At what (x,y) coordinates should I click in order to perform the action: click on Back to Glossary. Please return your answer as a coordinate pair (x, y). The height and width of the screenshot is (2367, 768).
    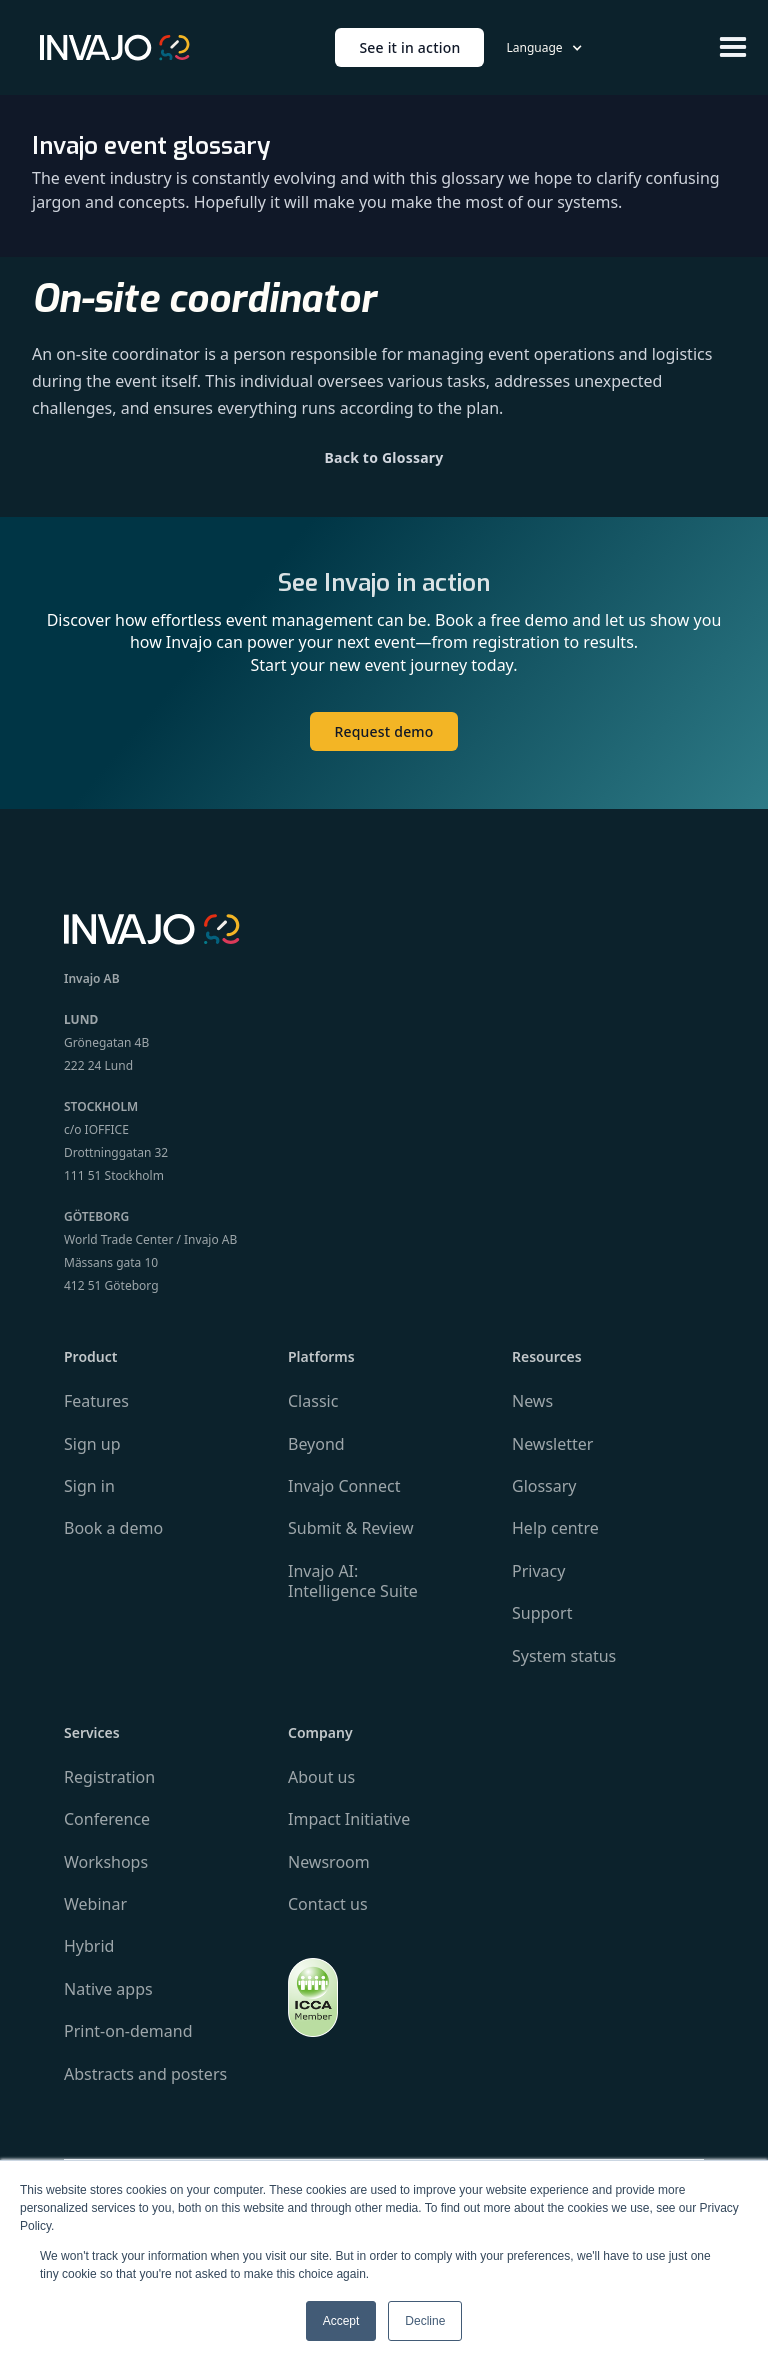
    Looking at the image, I should click on (384, 457).